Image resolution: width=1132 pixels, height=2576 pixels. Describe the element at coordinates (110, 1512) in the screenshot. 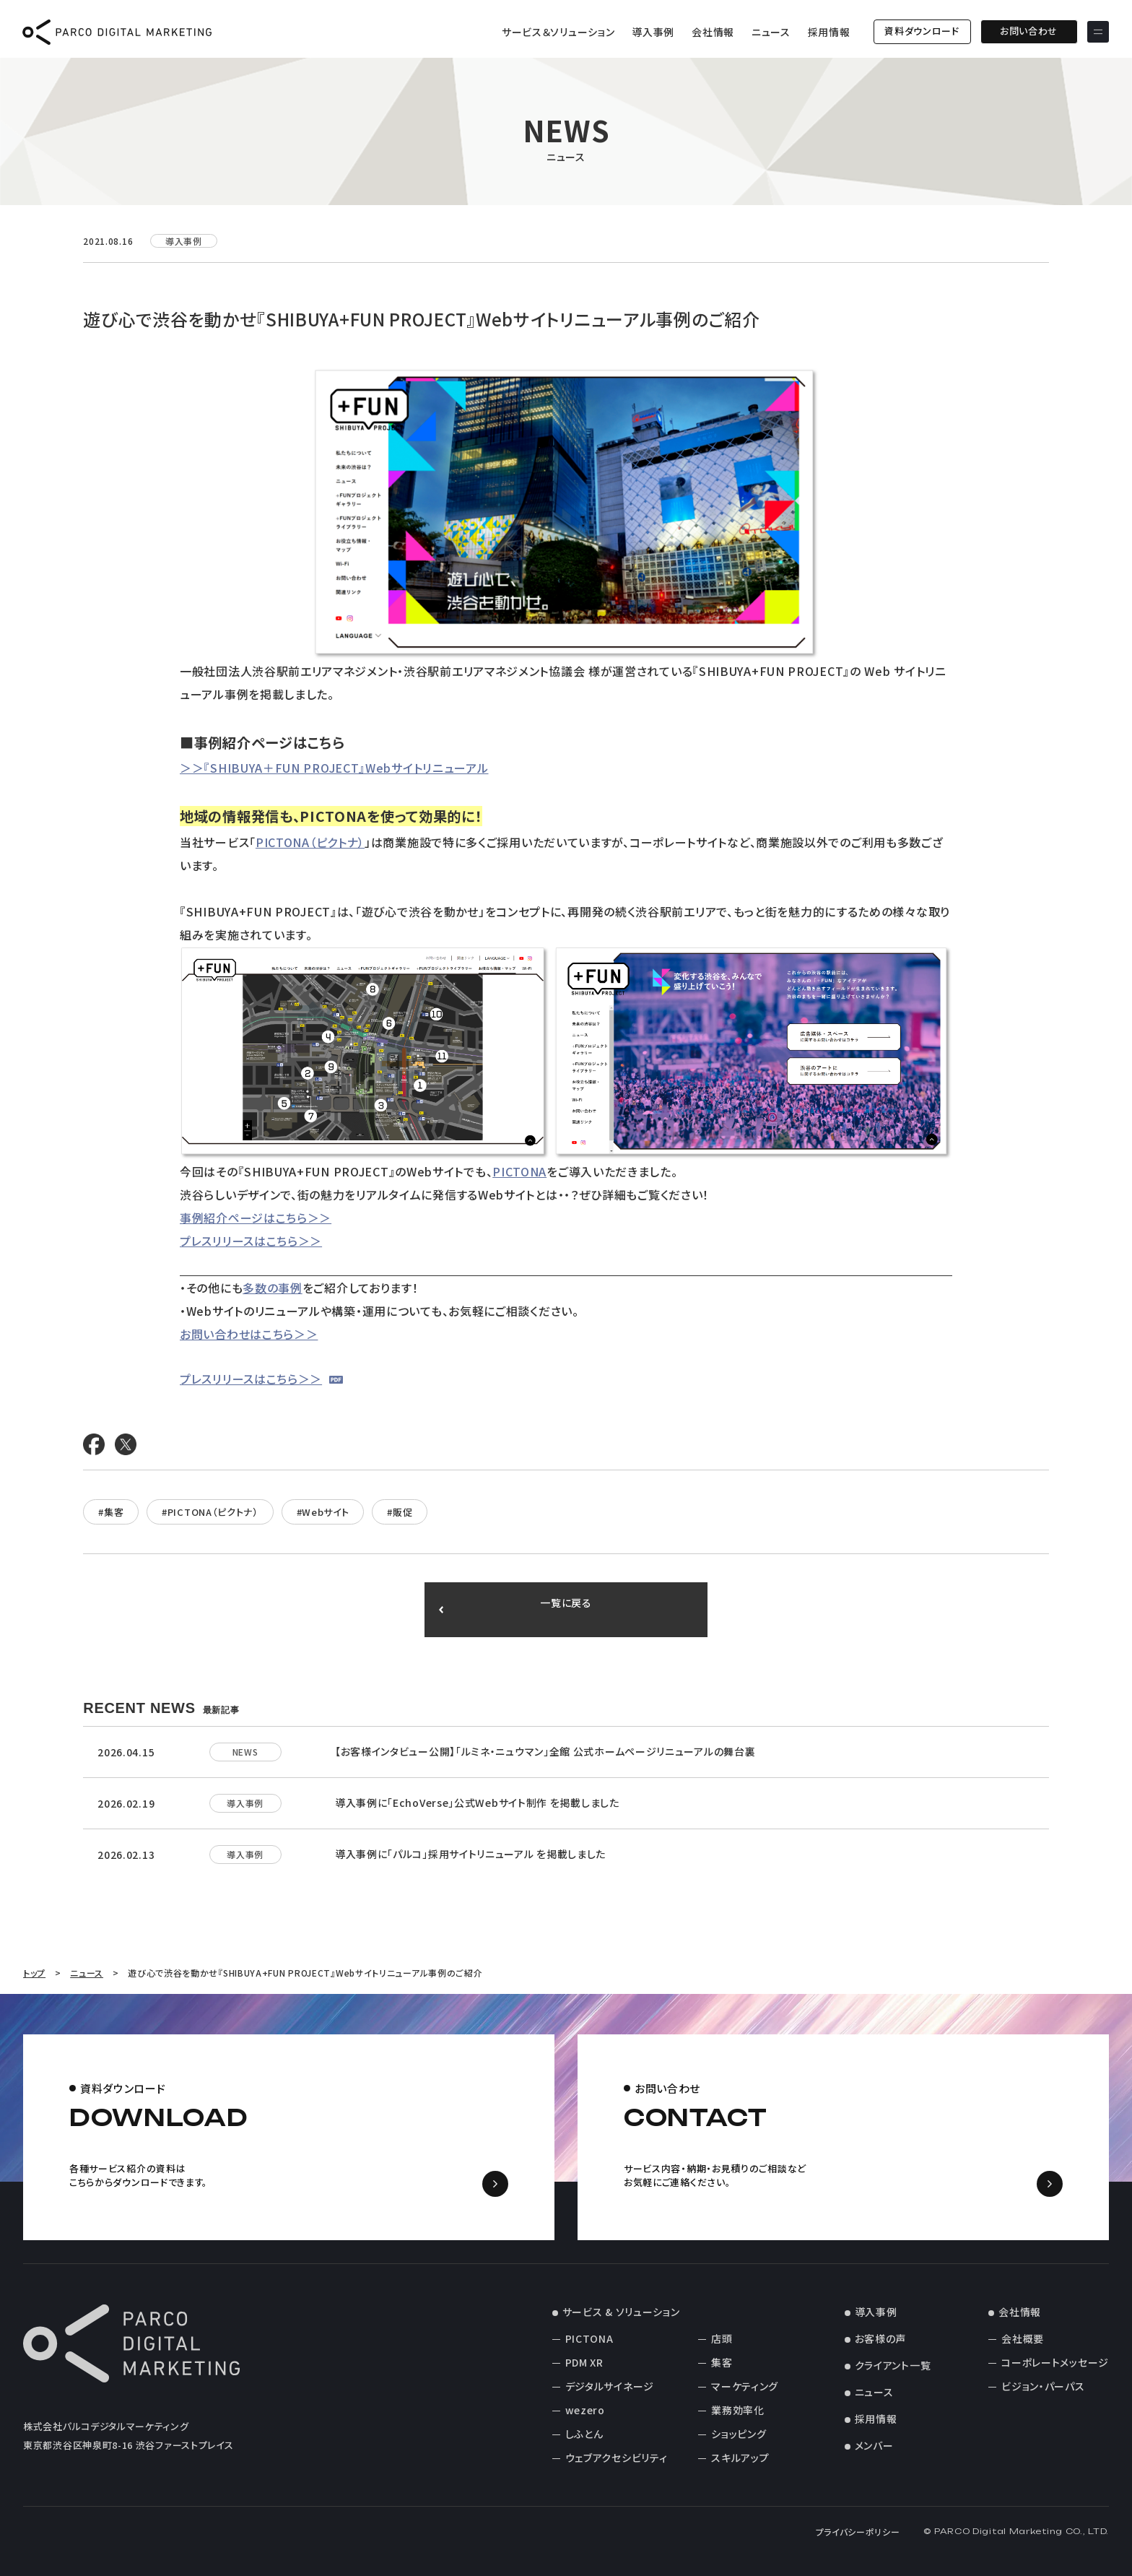

I see `#集客` at that location.